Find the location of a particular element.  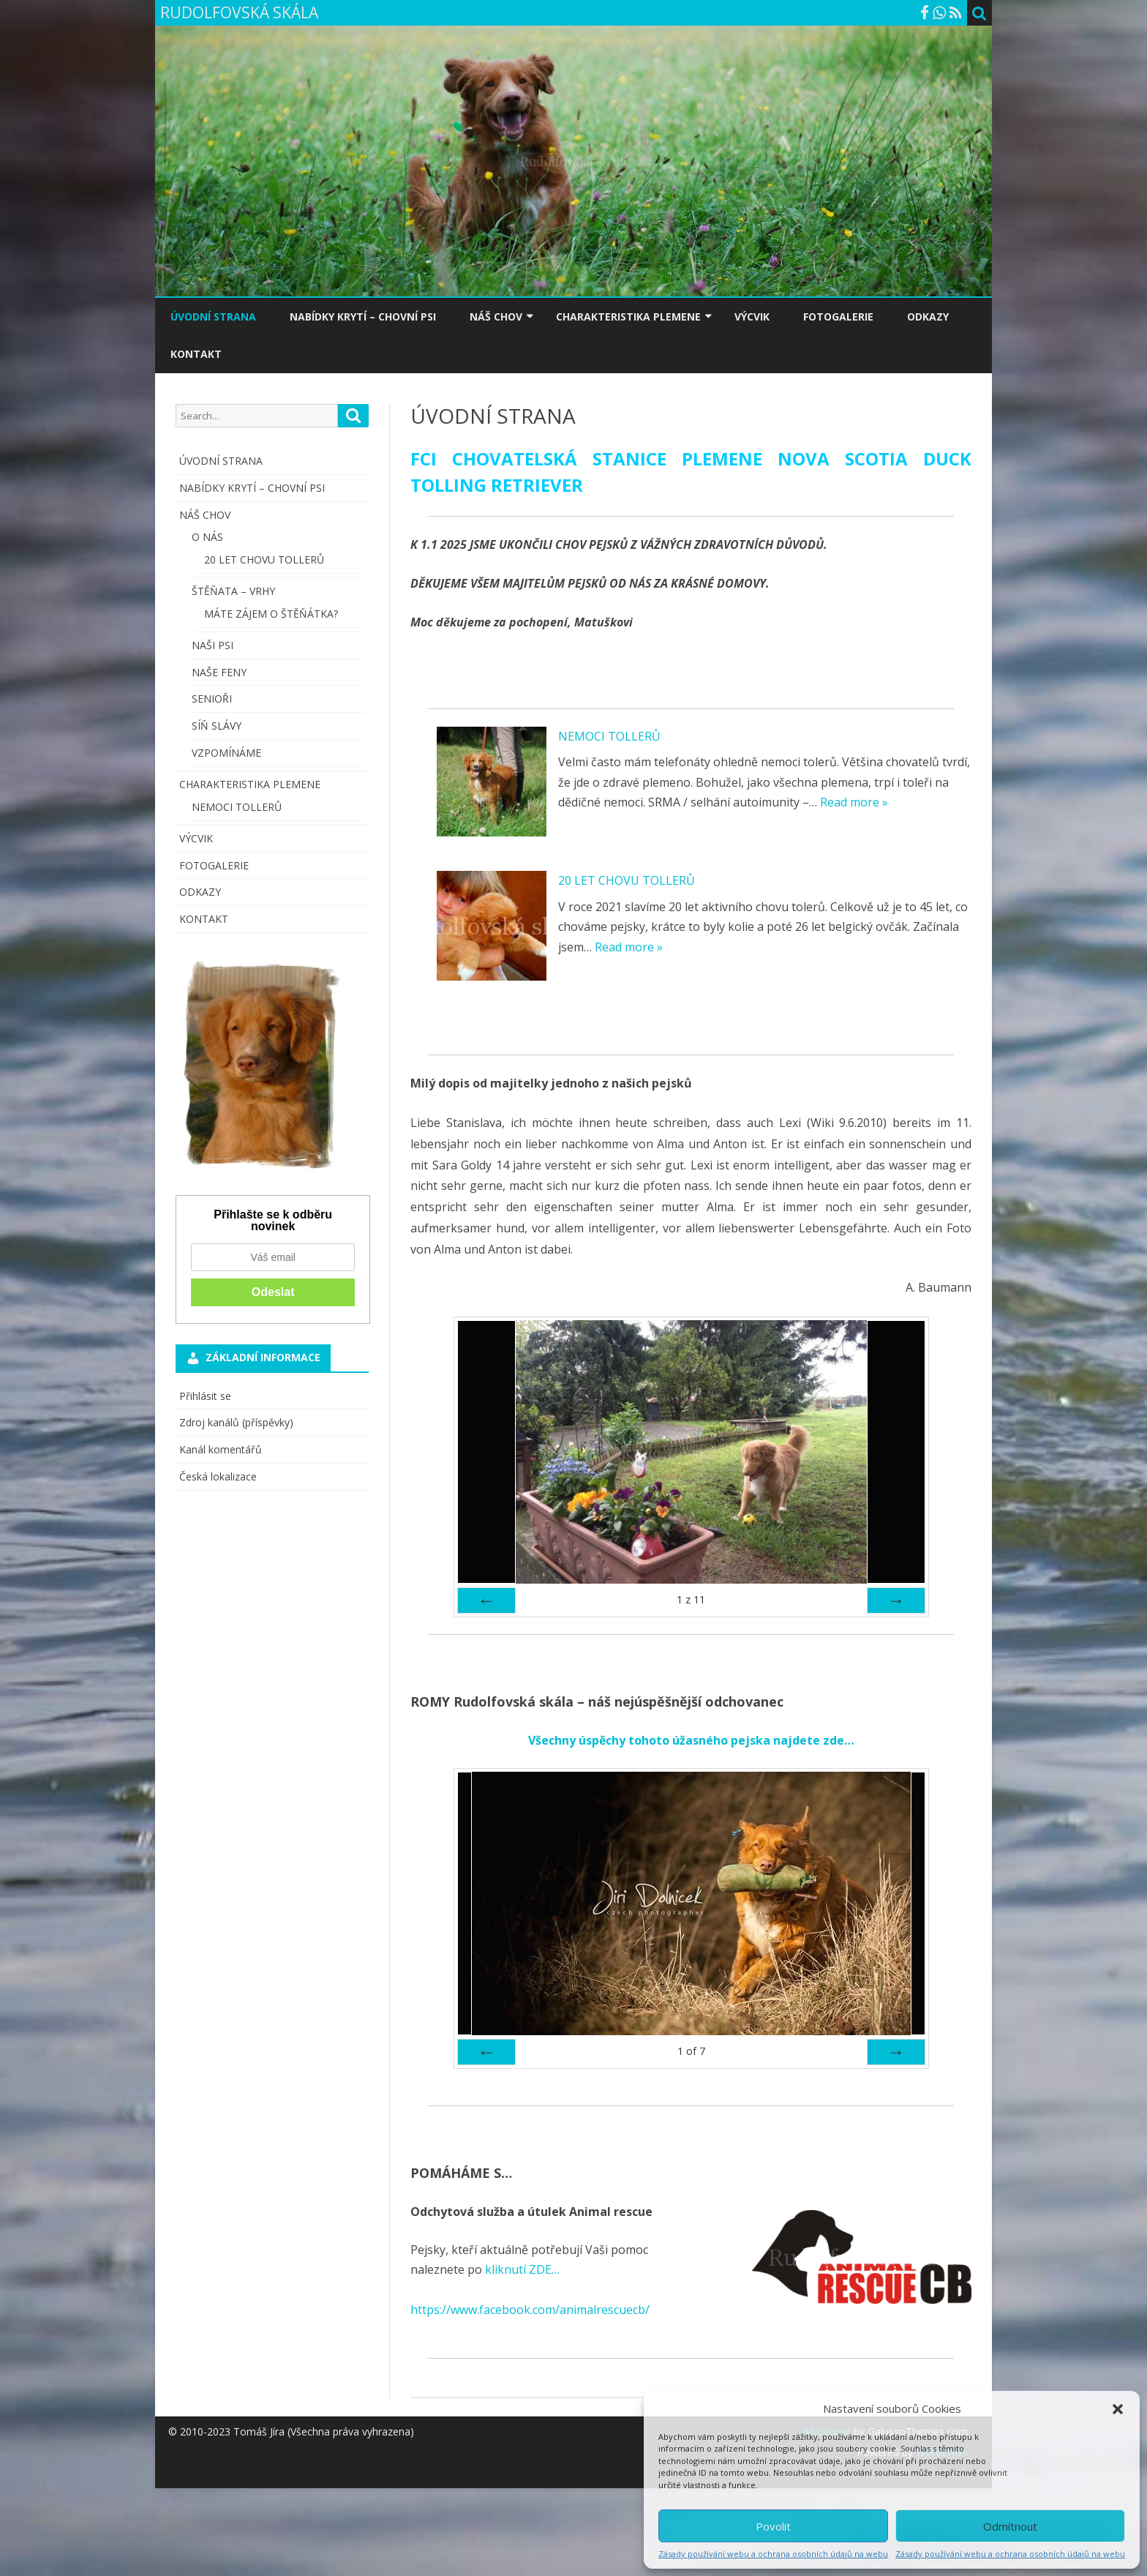

https://www.facebook.com/animalrescuecb/ is located at coordinates (530, 2310).